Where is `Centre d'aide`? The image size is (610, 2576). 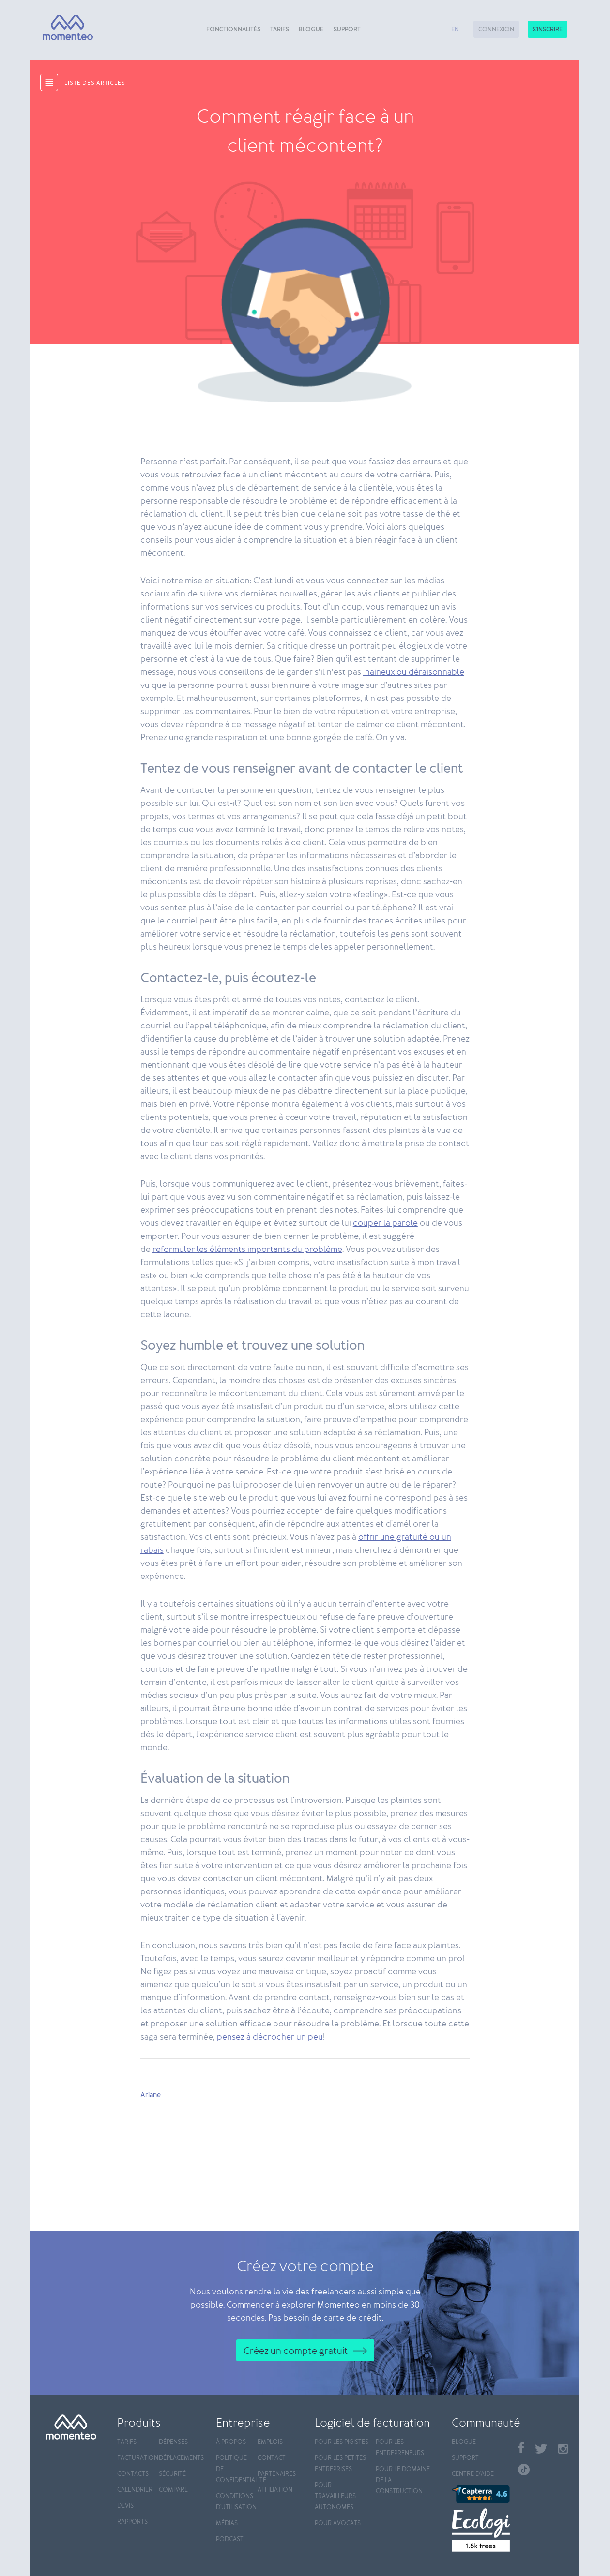 Centre d'aide is located at coordinates (473, 2474).